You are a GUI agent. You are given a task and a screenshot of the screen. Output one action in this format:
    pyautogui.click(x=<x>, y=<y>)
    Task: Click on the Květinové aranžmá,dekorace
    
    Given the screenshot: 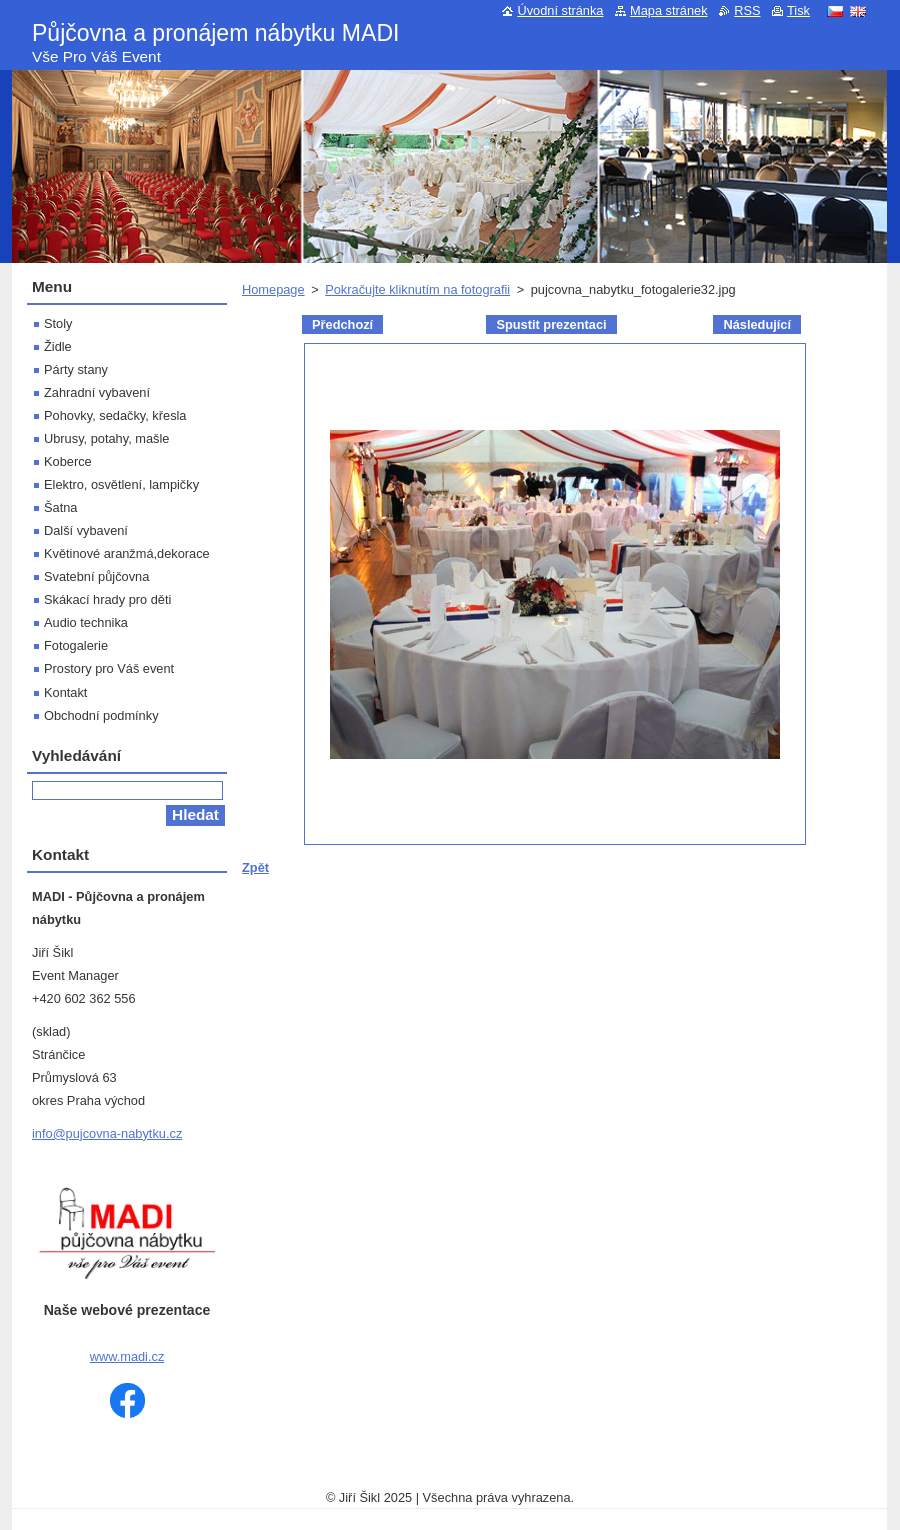 What is the action you would take?
    pyautogui.click(x=127, y=553)
    